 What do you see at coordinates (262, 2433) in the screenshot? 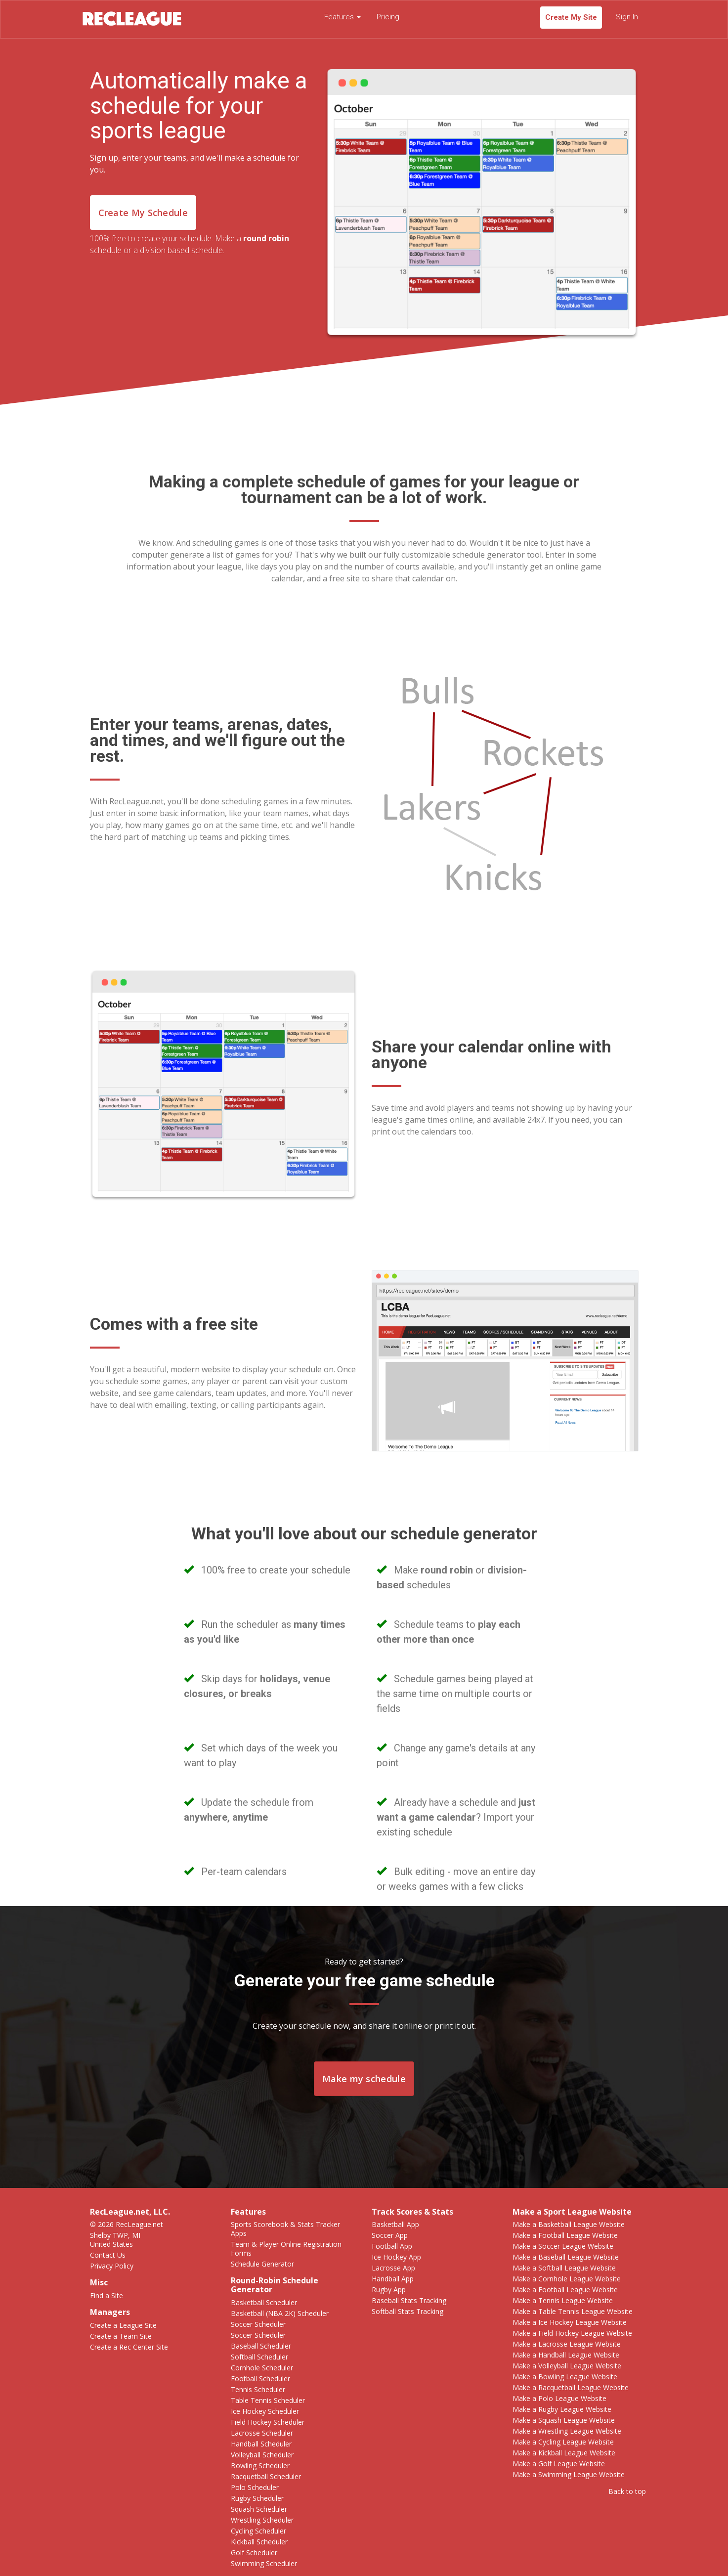
I see `Lacrosse Scheduler` at bounding box center [262, 2433].